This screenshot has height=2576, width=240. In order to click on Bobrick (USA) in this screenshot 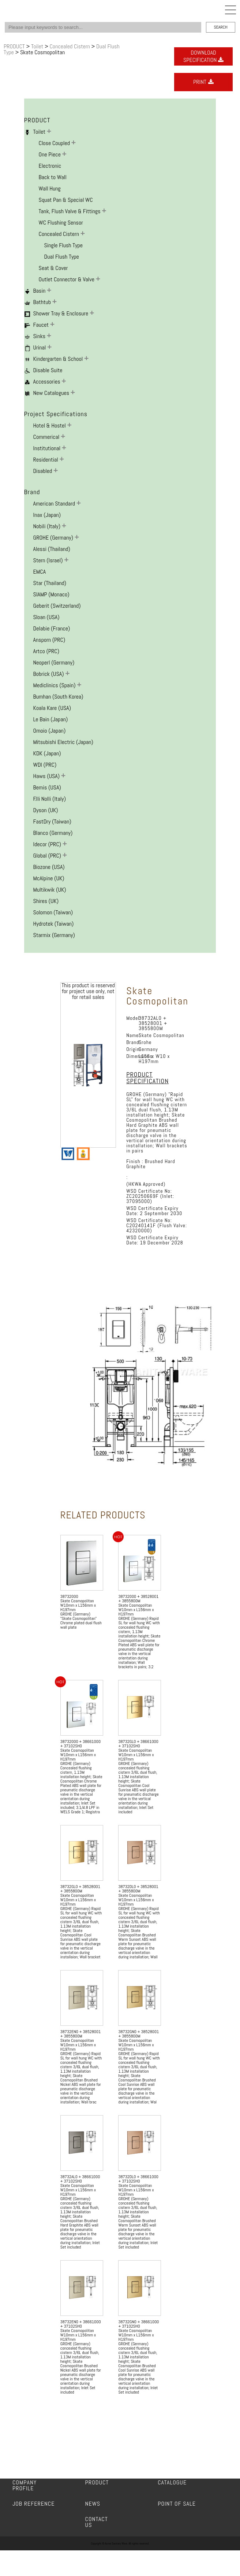, I will do `click(49, 674)`.